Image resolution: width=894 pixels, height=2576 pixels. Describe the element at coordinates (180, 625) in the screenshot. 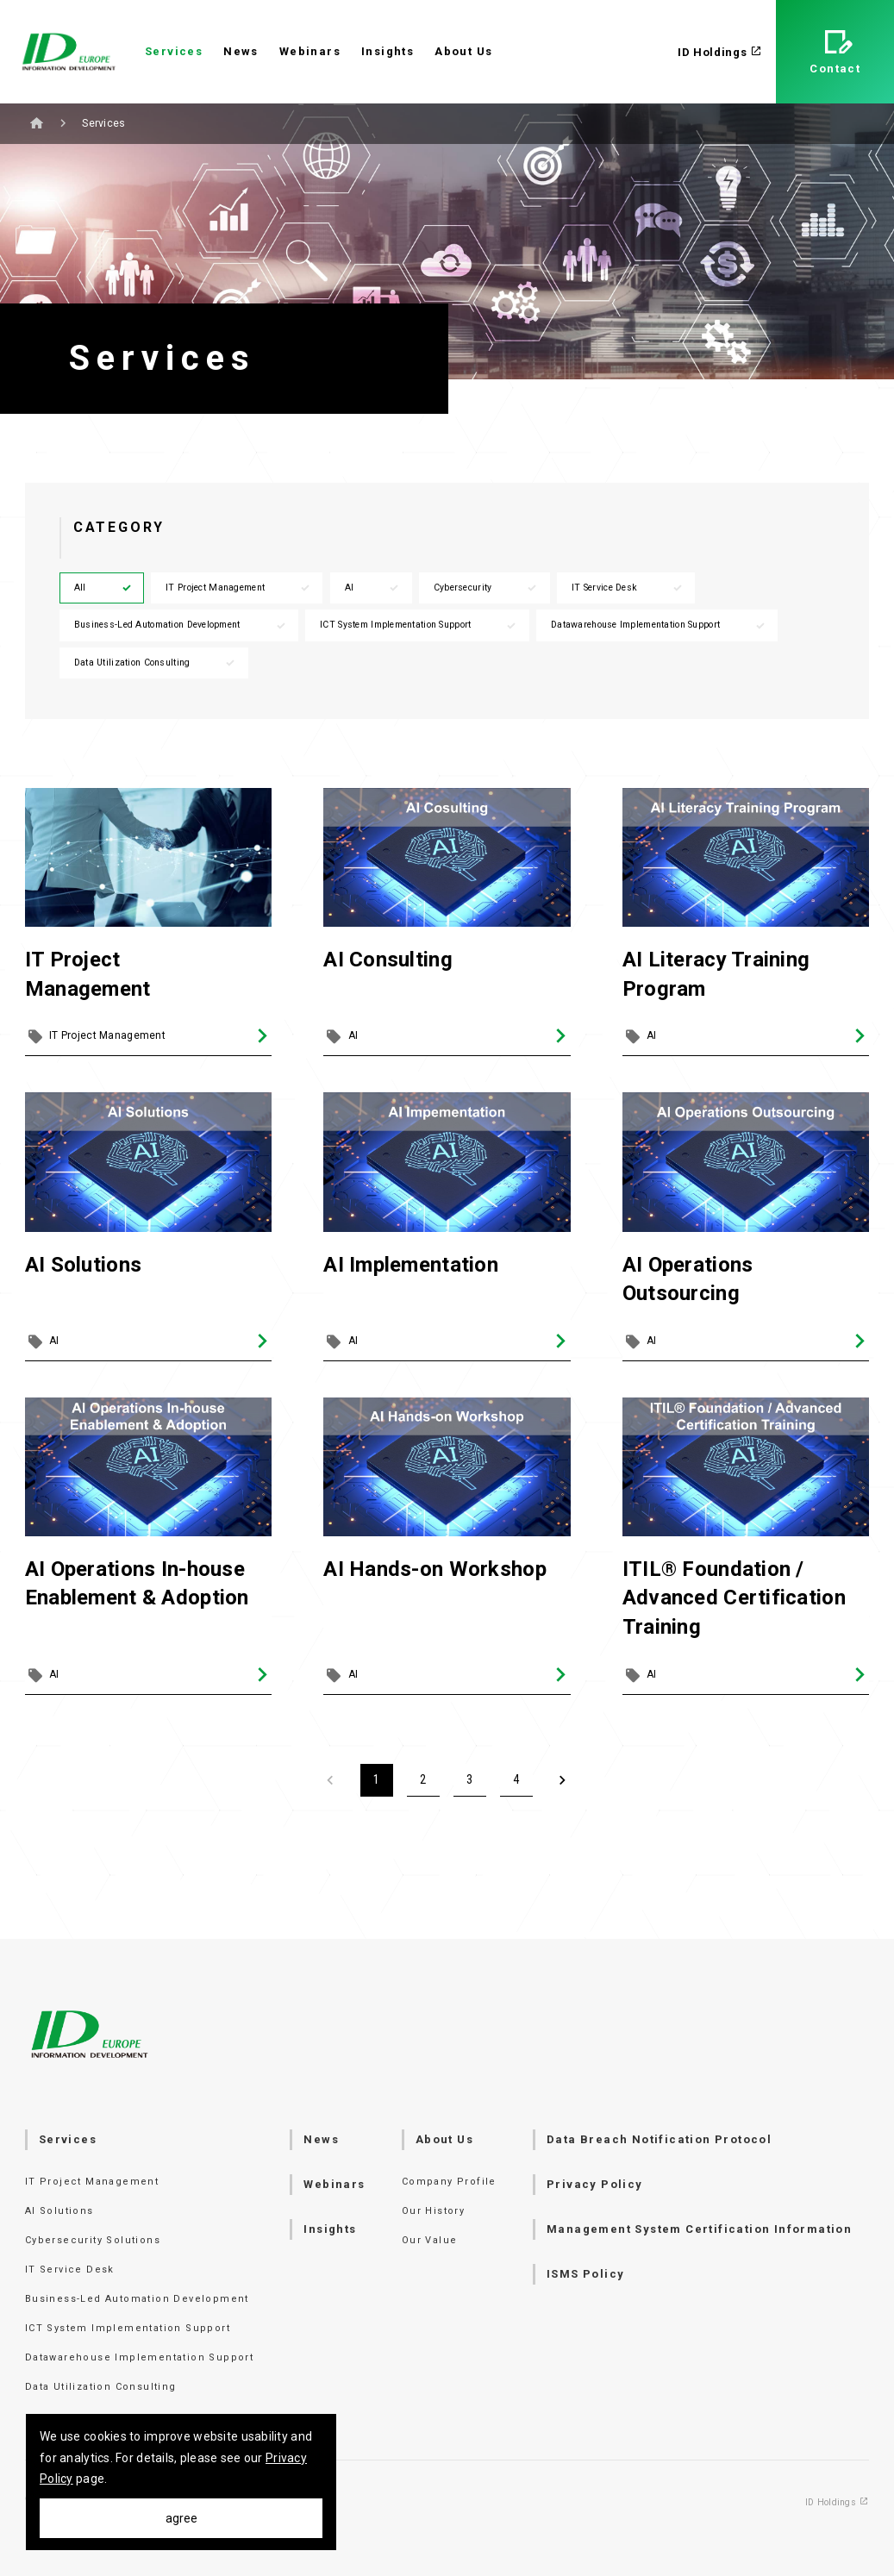

I see `Business-Led Automation Development` at that location.